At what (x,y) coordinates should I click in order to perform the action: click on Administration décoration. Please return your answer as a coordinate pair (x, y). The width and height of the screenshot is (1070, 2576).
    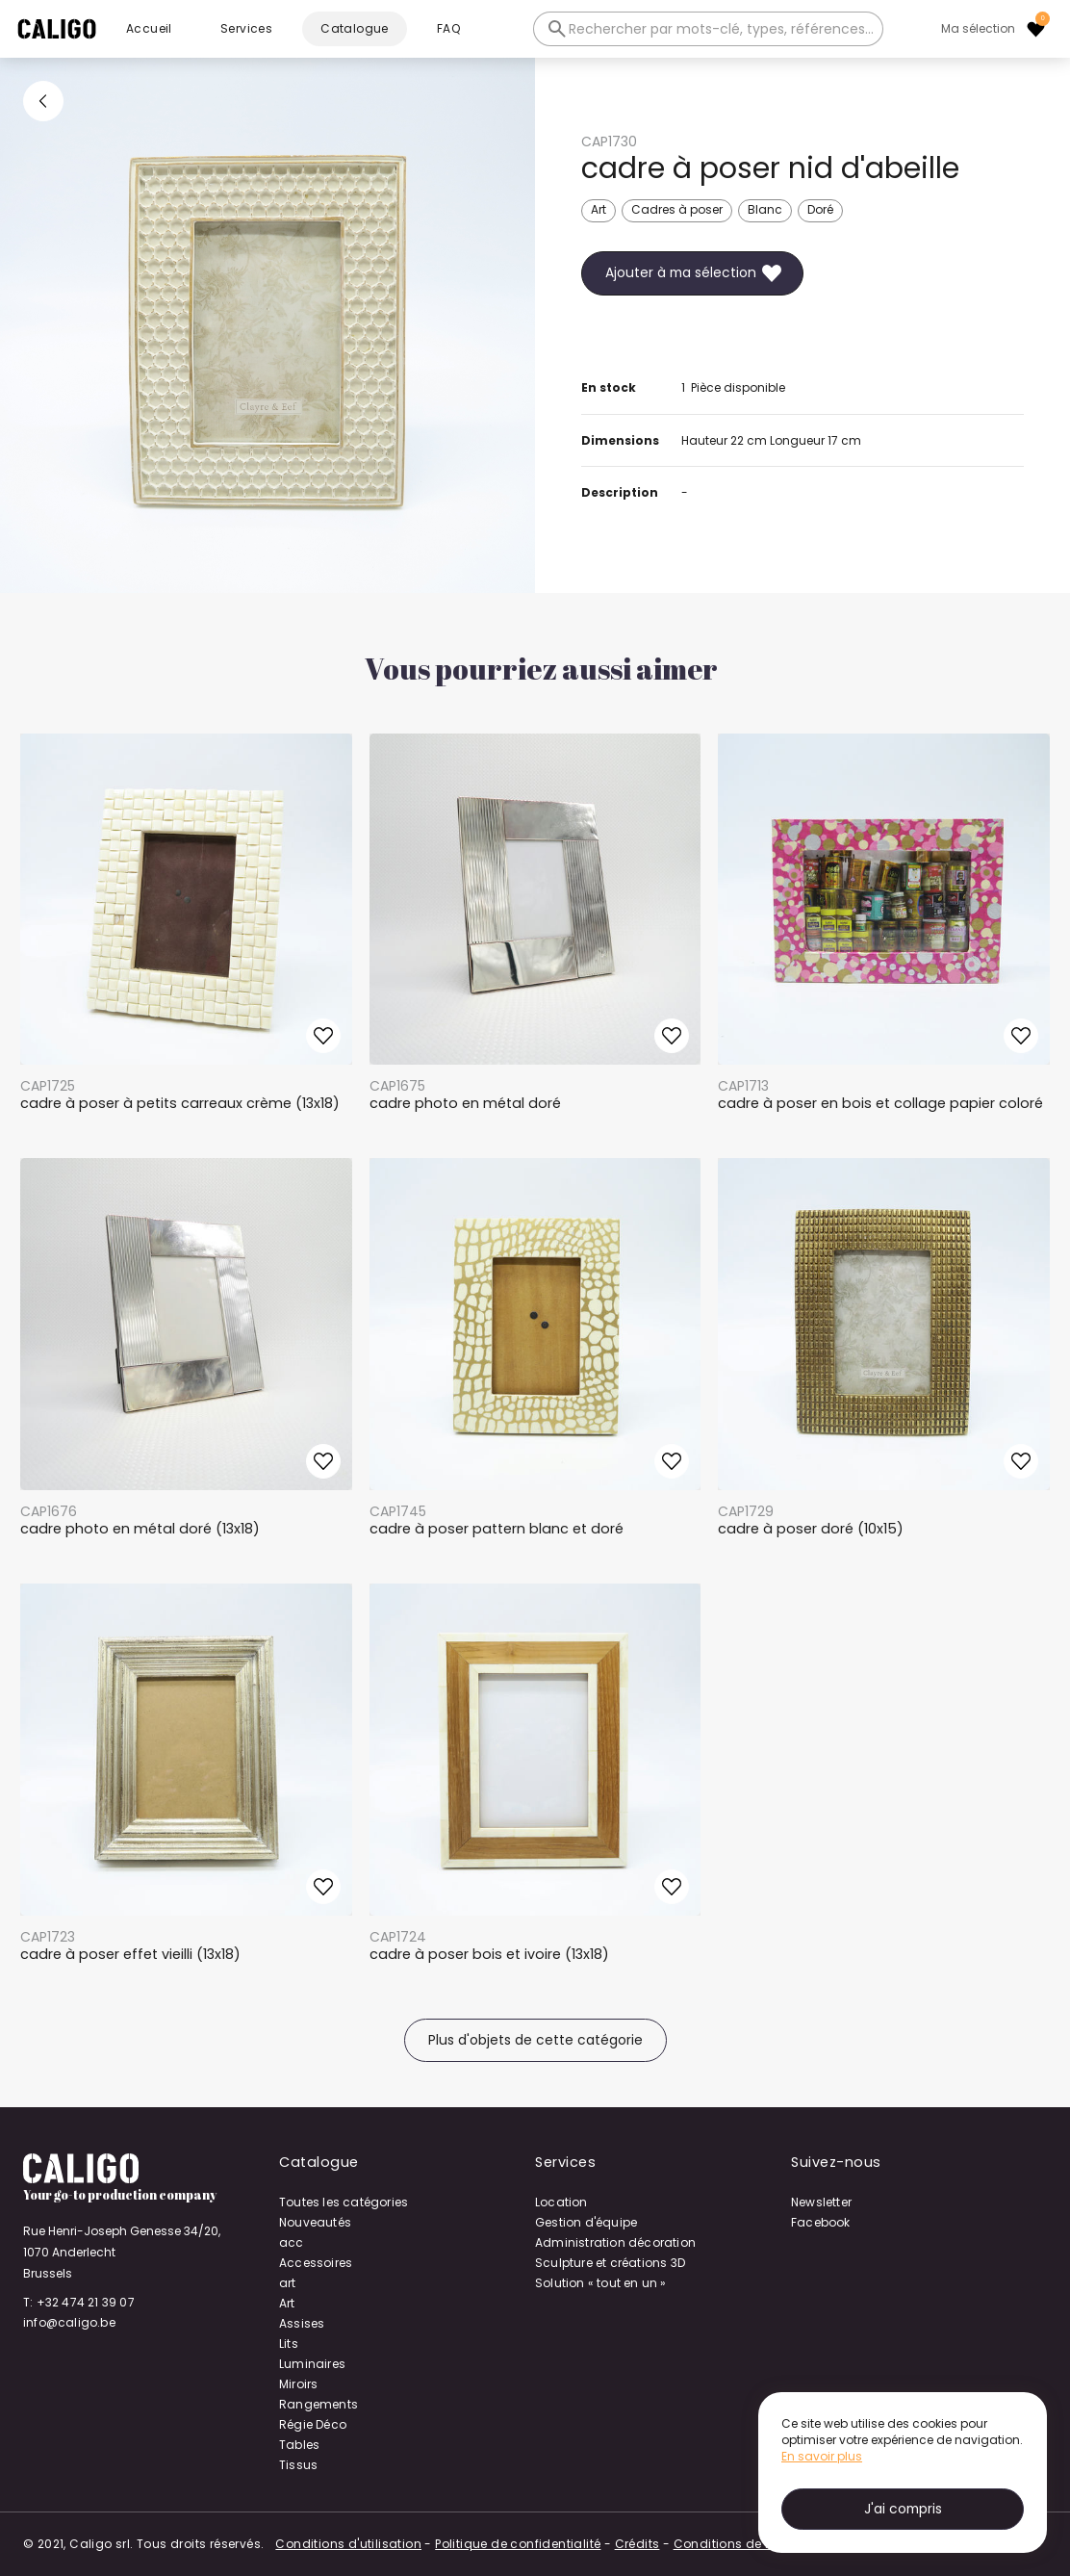
    Looking at the image, I should click on (615, 2242).